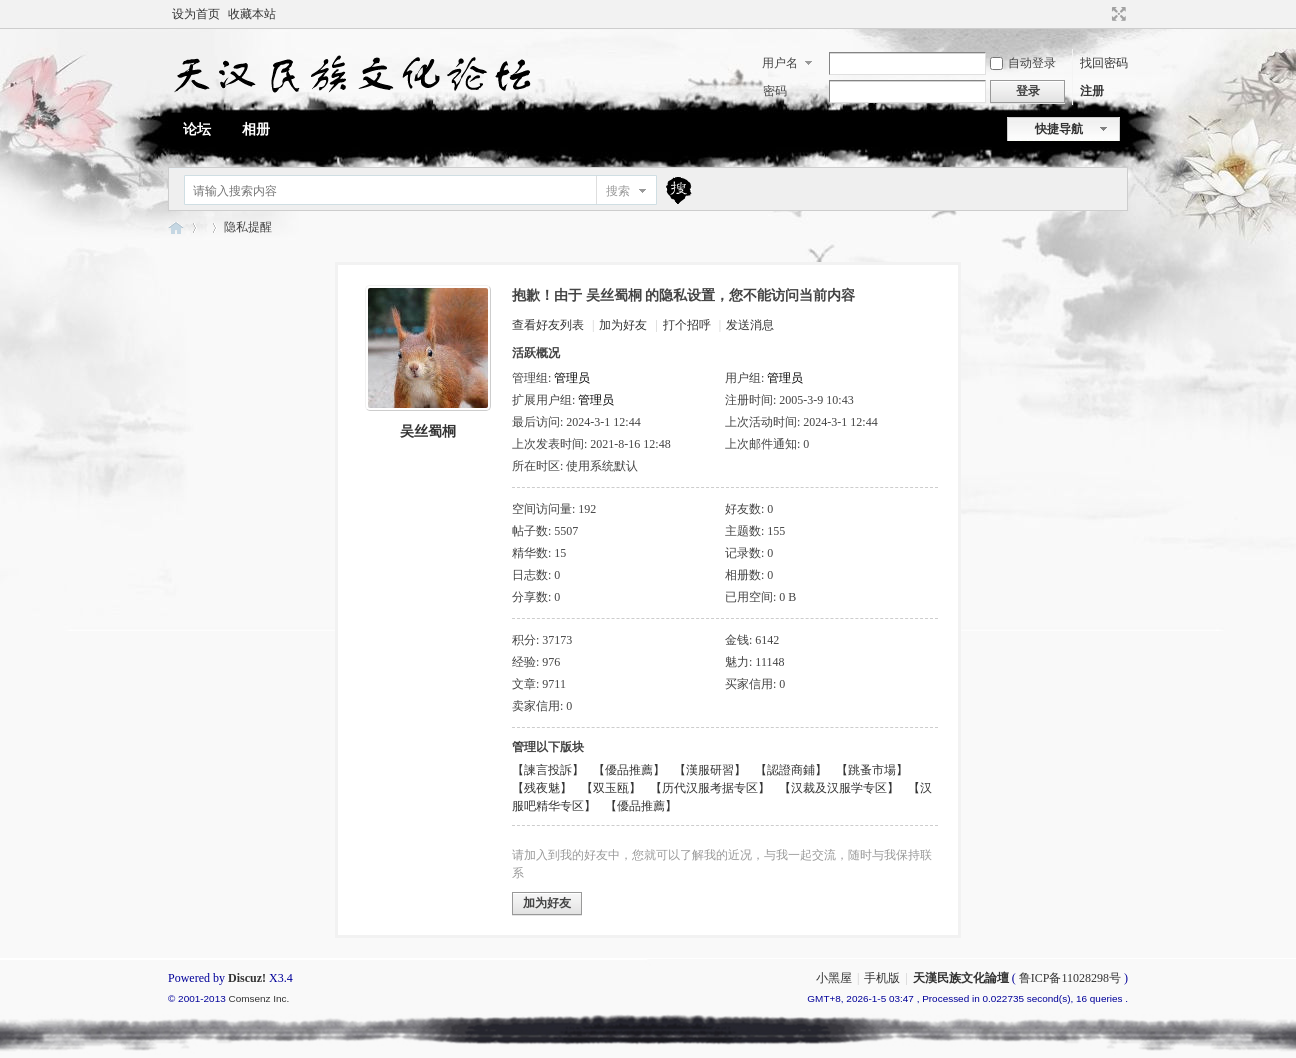 The height and width of the screenshot is (1058, 1296). I want to click on 手机版, so click(882, 978).